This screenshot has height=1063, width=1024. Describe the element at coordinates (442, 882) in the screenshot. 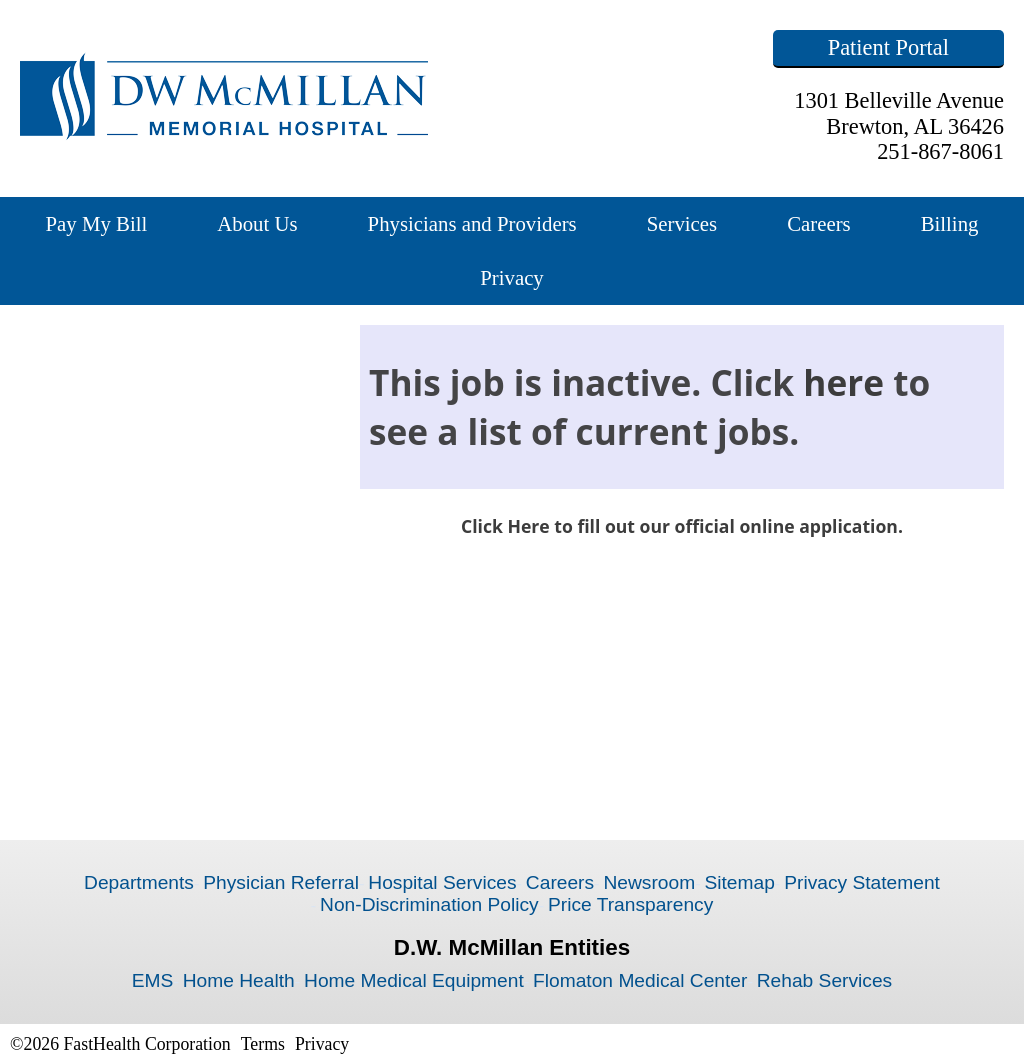

I see `Hospital Services` at that location.